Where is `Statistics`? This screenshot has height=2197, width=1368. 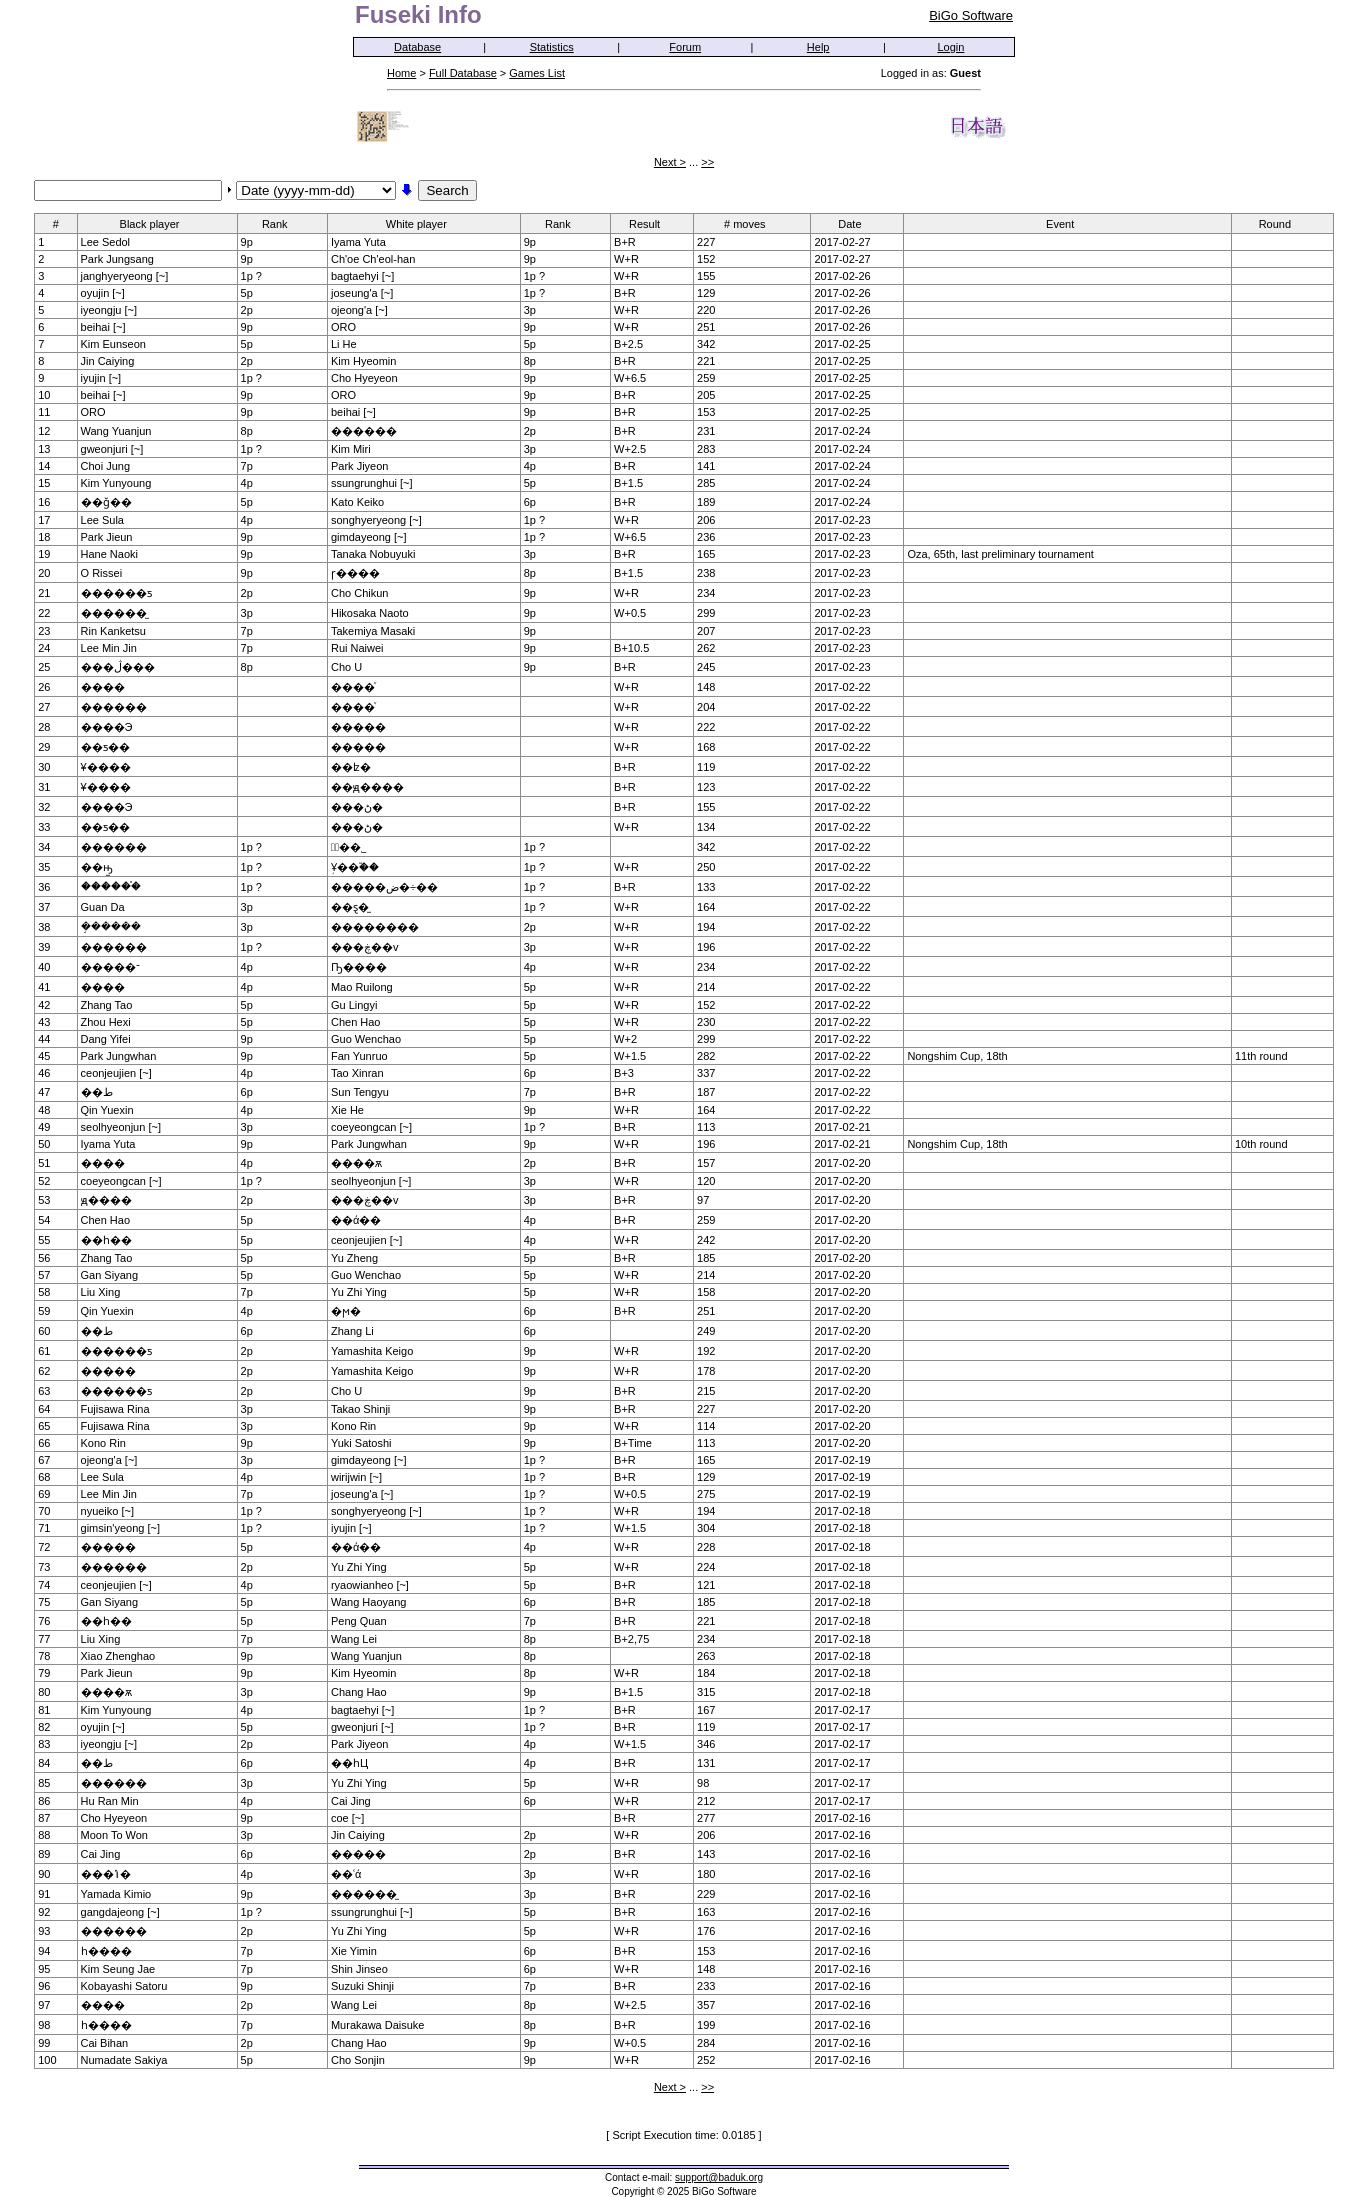 Statistics is located at coordinates (552, 47).